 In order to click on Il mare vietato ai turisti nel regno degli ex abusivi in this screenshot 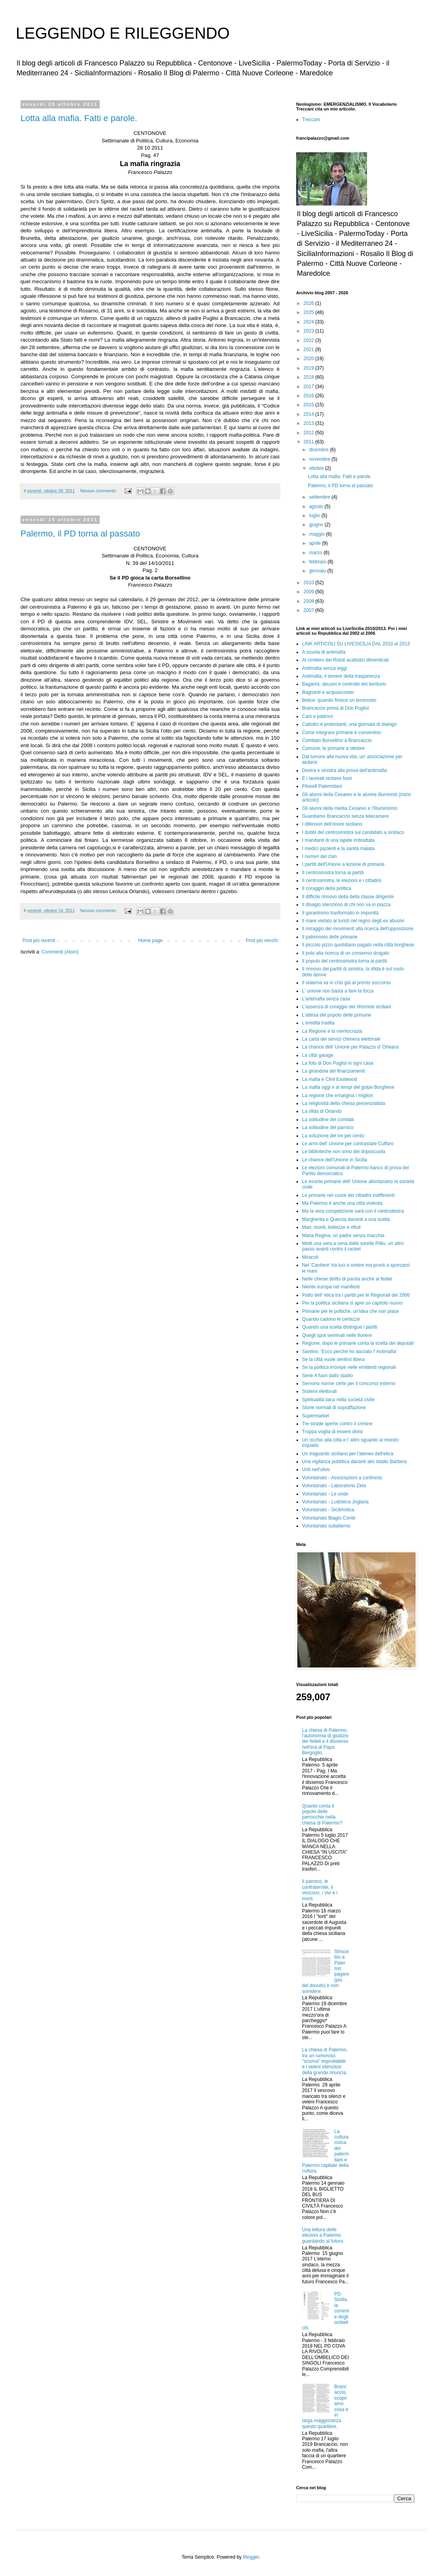, I will do `click(353, 920)`.